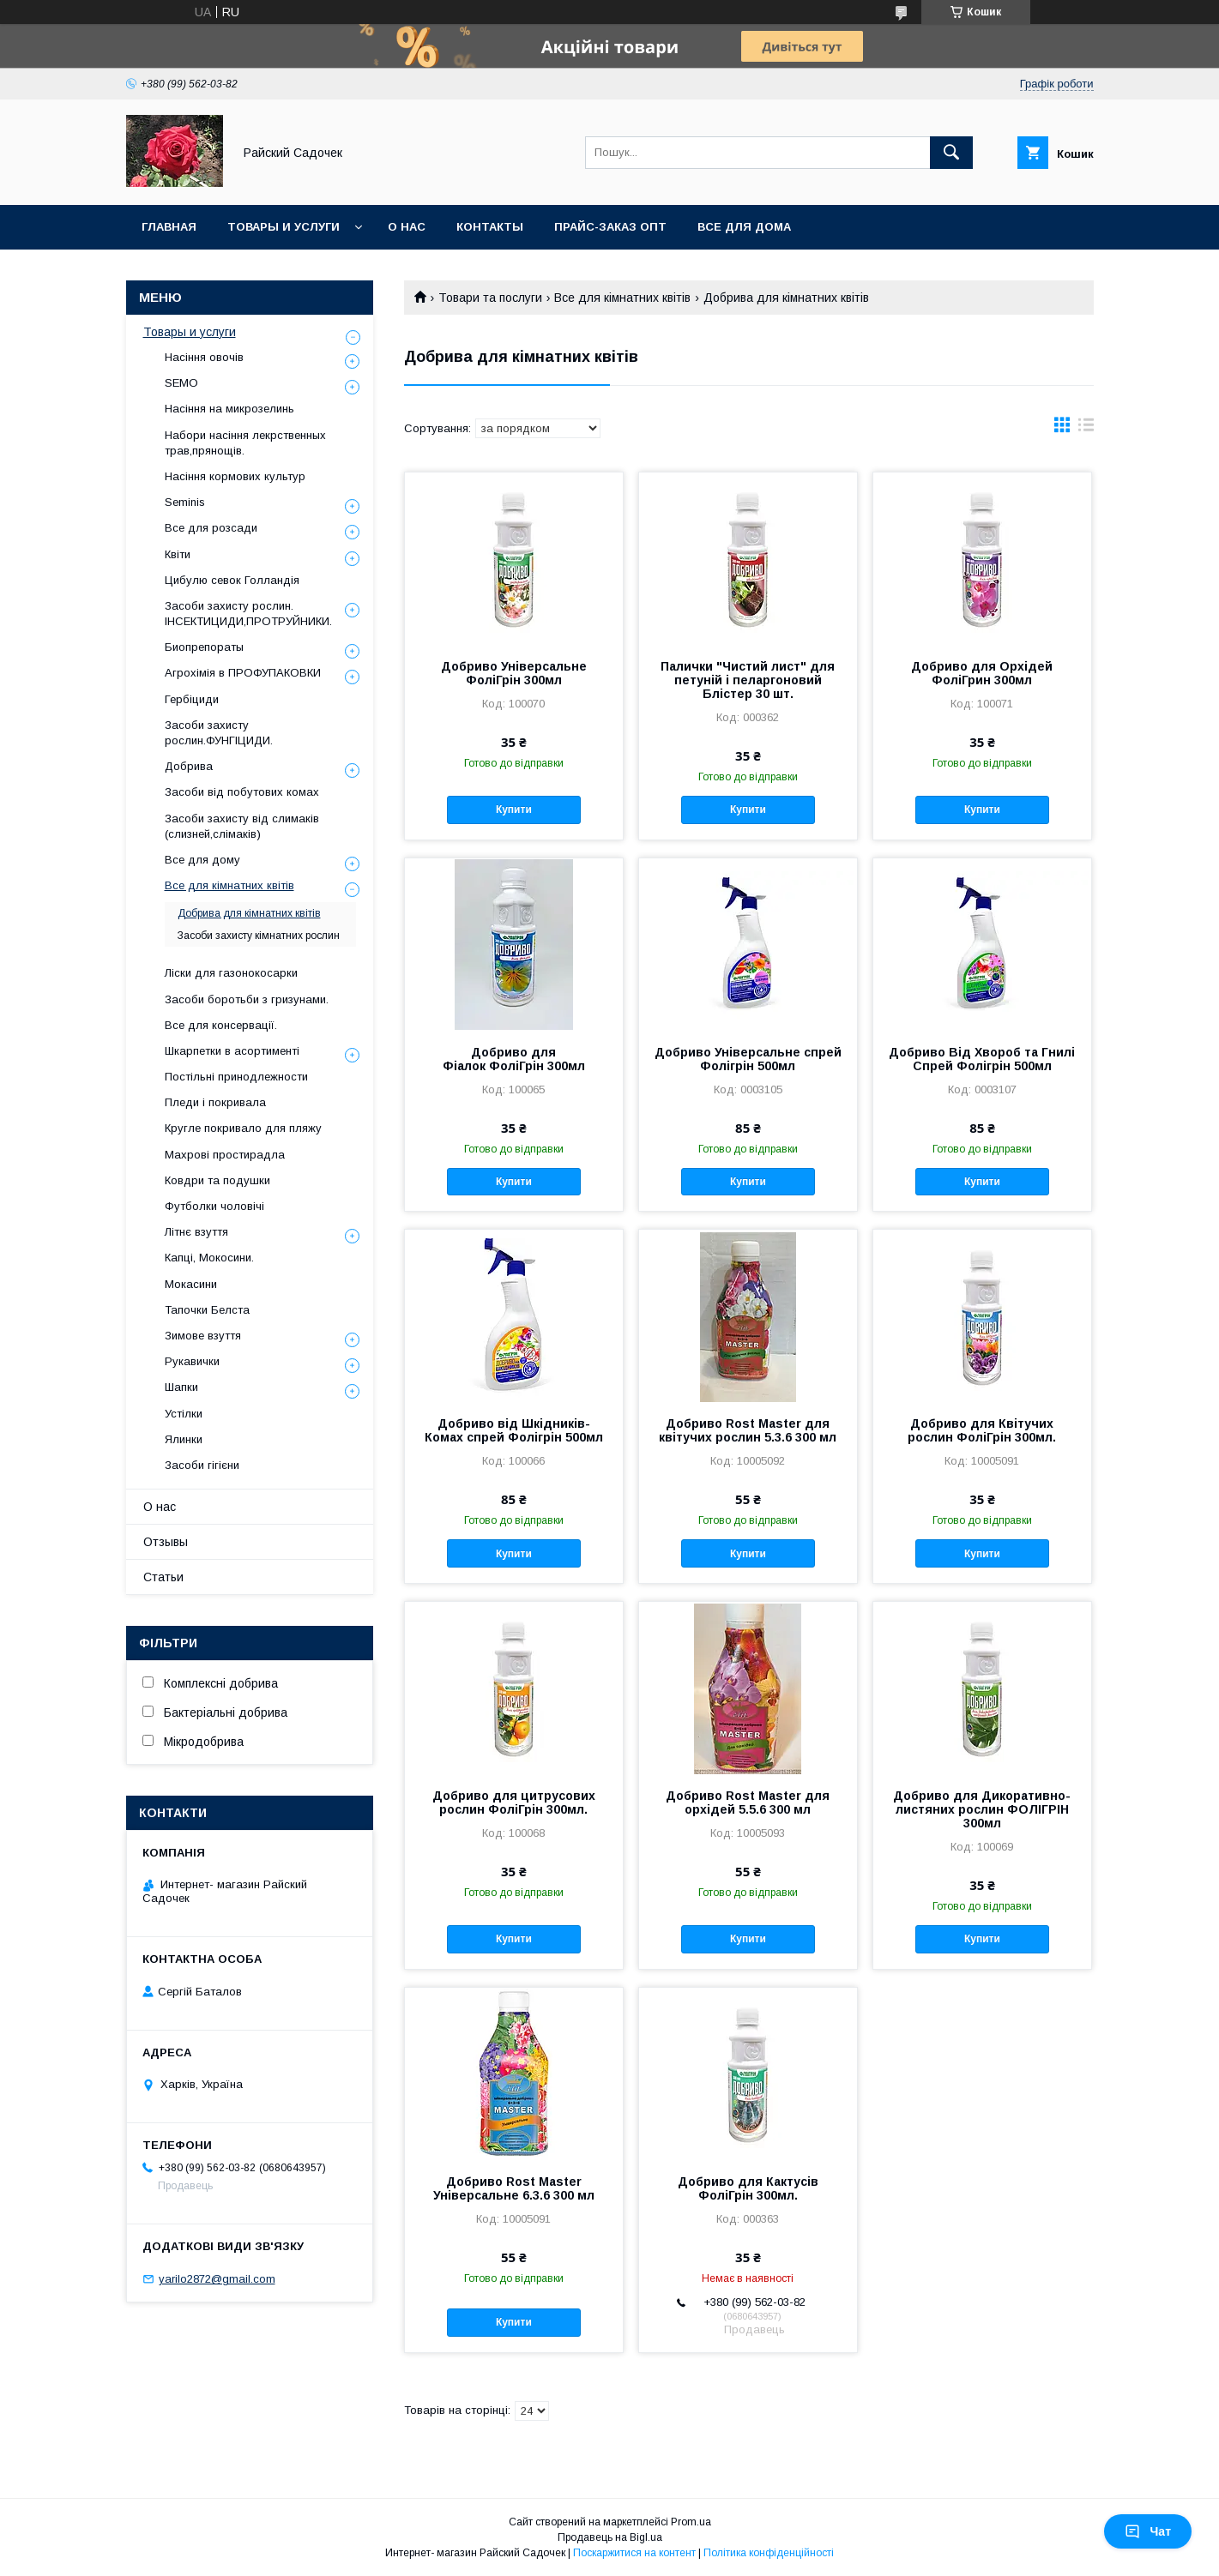 The height and width of the screenshot is (2576, 1219). What do you see at coordinates (247, 999) in the screenshot?
I see `Засоби боротьби з гризунами.` at bounding box center [247, 999].